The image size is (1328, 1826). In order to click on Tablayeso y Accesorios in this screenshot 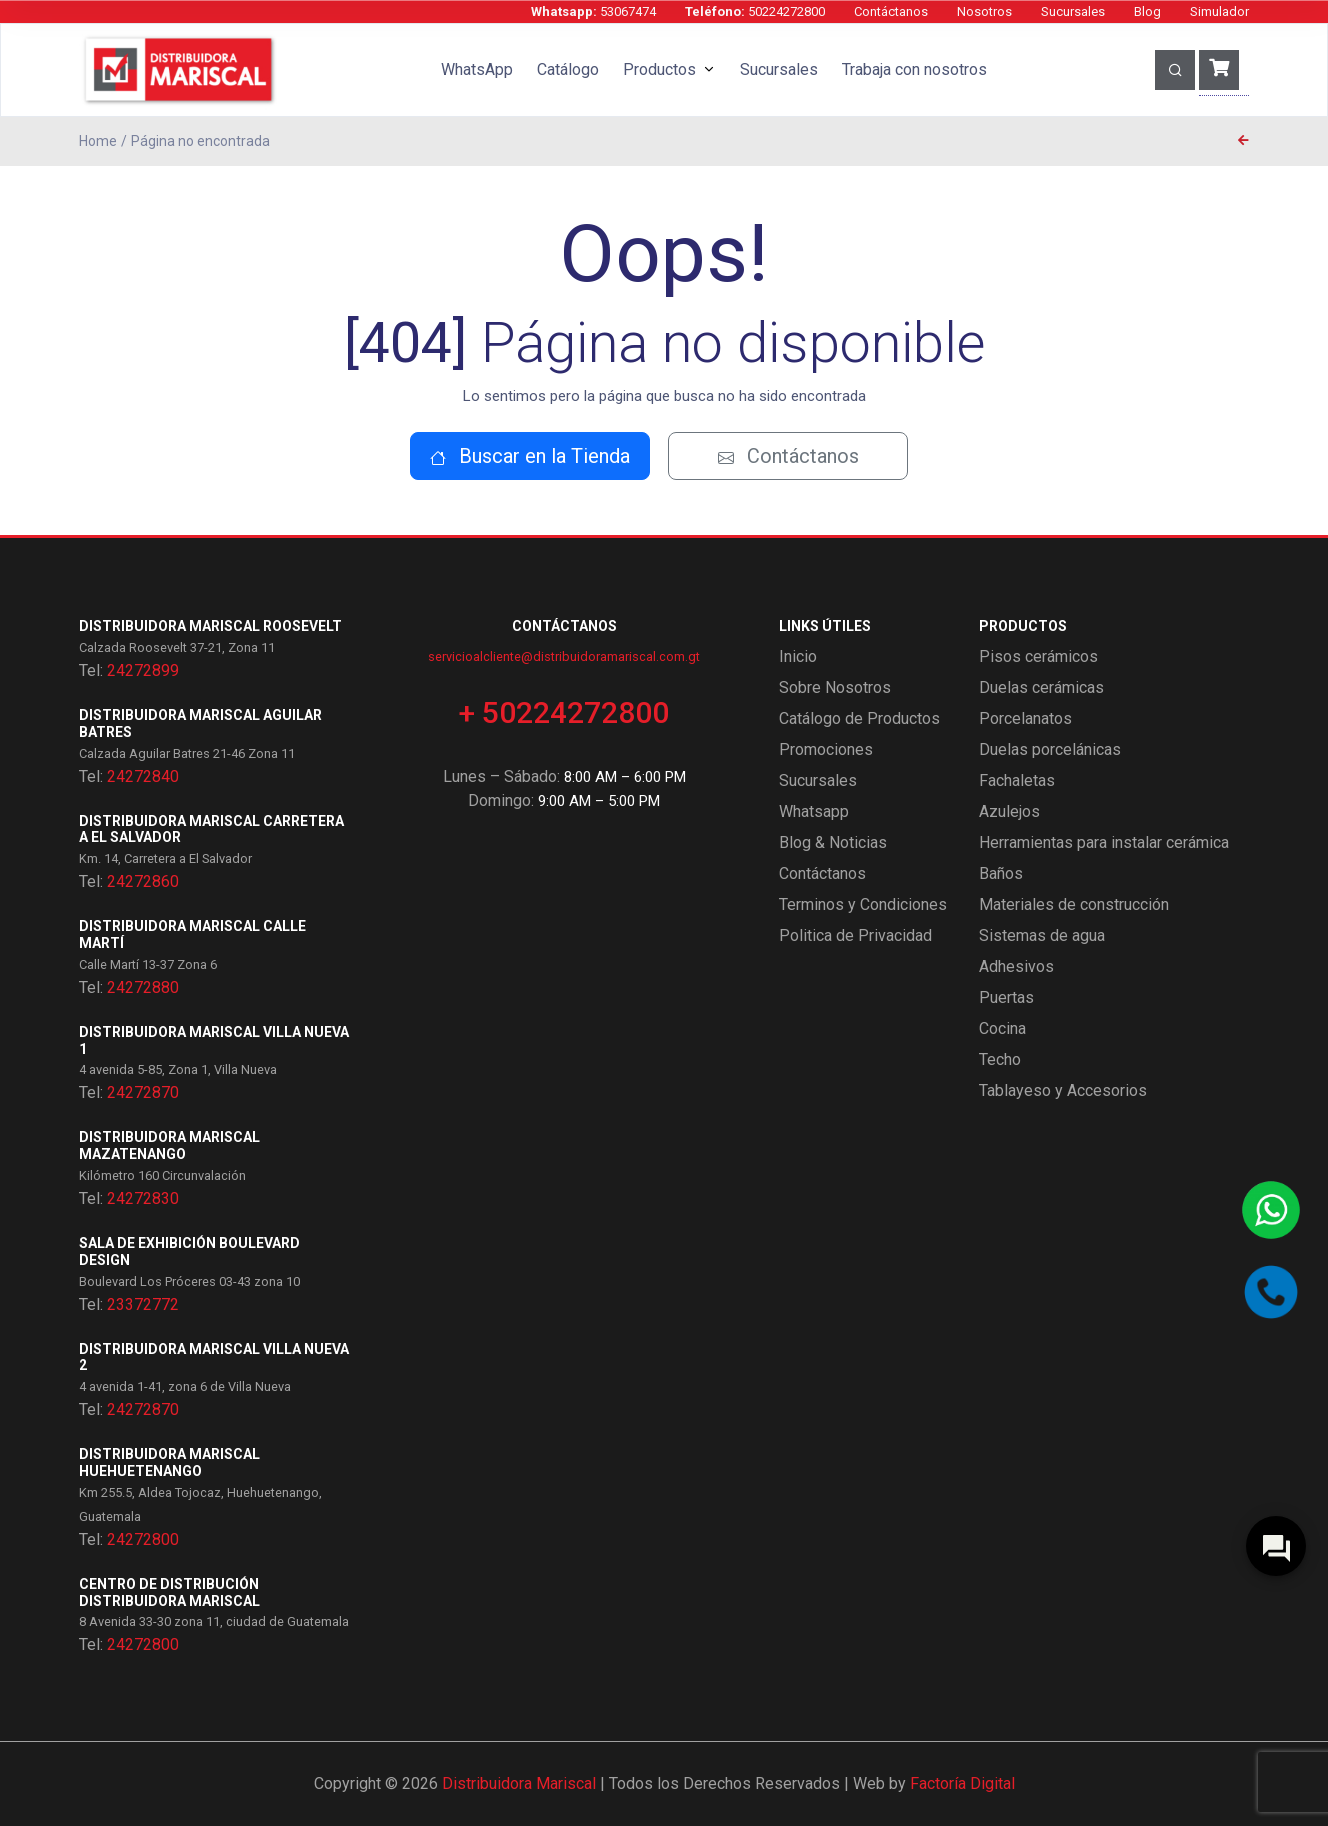, I will do `click(1063, 1090)`.